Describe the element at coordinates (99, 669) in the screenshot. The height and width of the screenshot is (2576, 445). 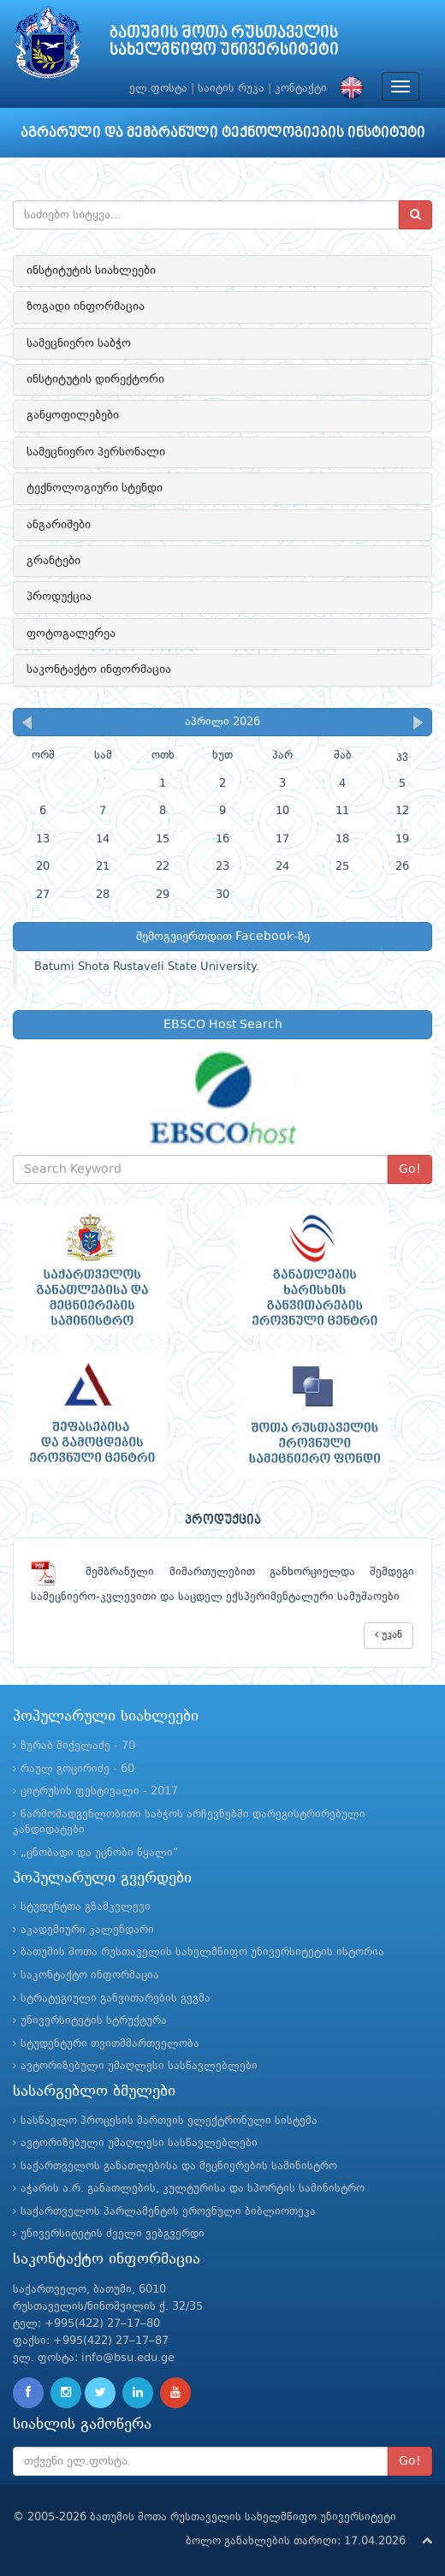
I see `საკონტაქტო ინფორმაცია` at that location.